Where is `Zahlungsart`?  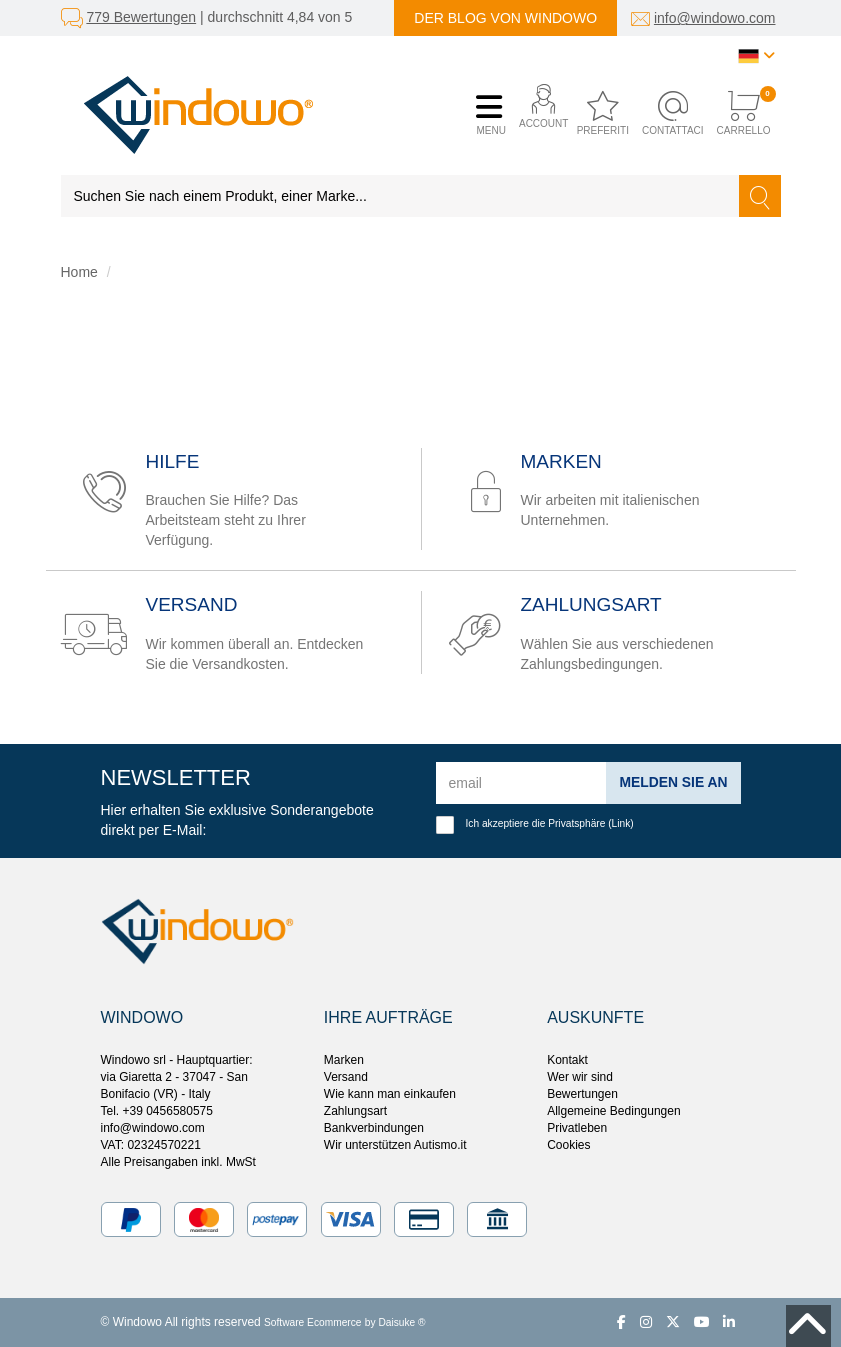
Zahlungsart is located at coordinates (355, 1111).